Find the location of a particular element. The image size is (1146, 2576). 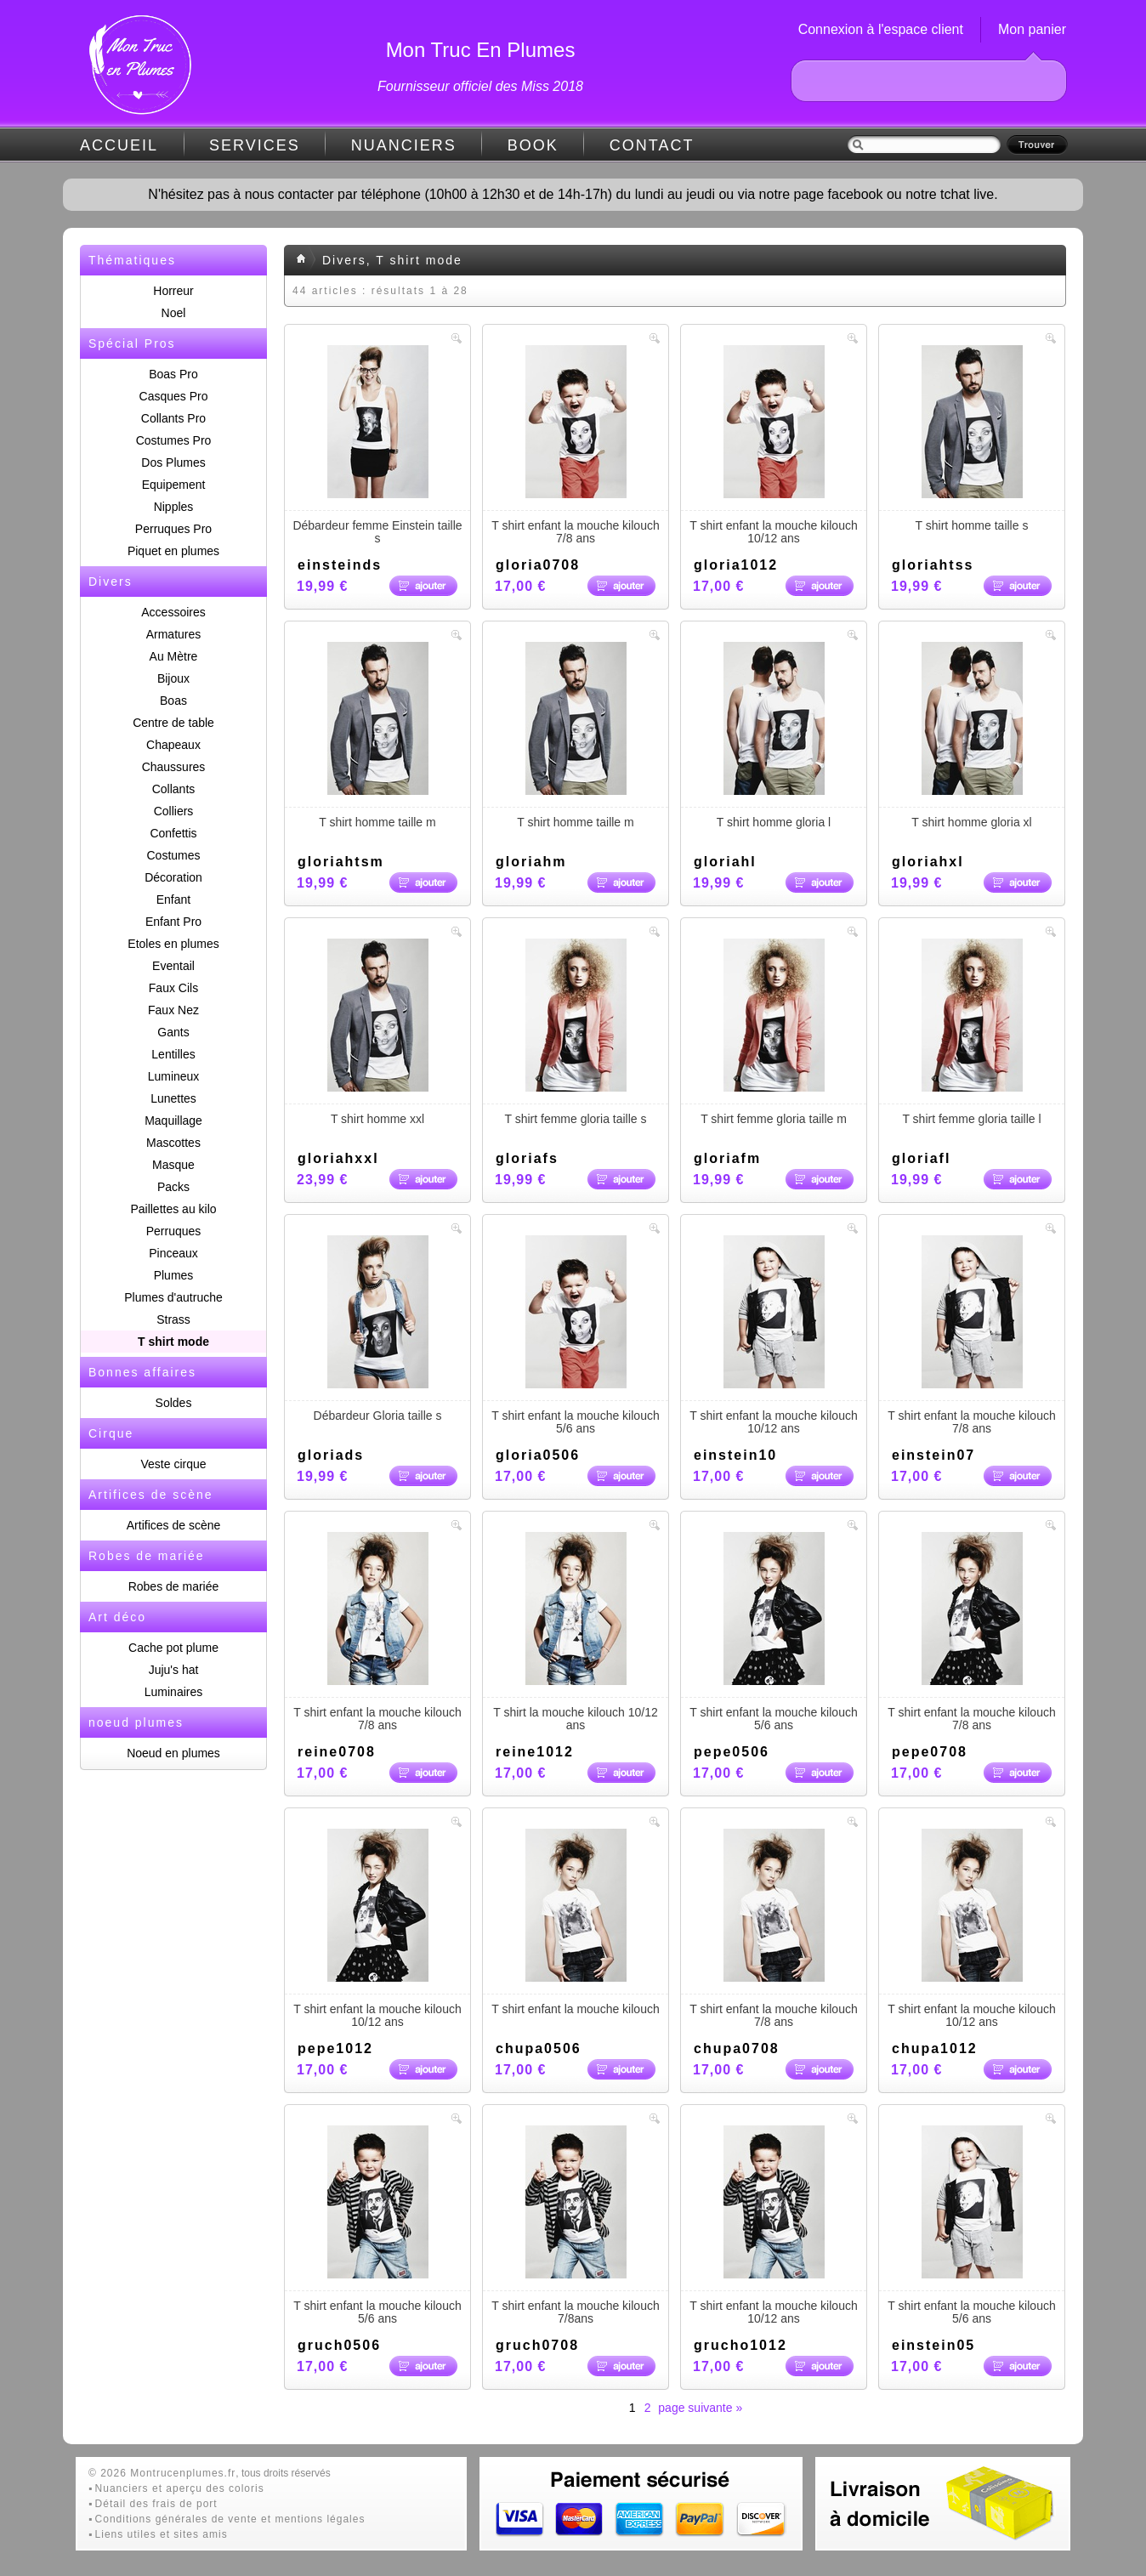

T shirt mode is located at coordinates (173, 1341).